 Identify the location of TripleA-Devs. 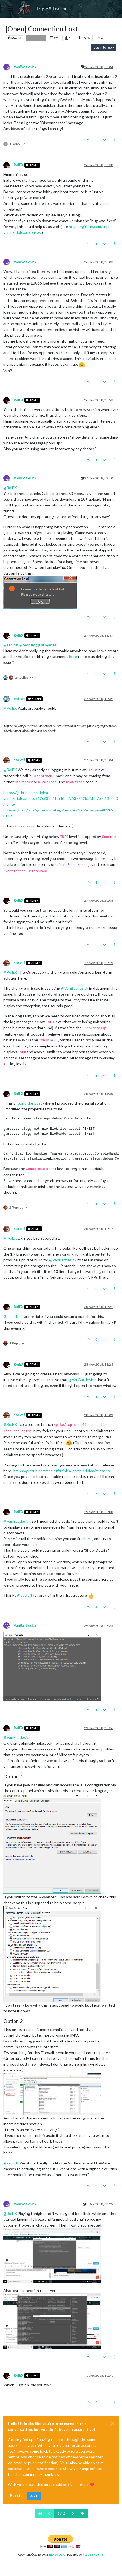
(57, 2554).